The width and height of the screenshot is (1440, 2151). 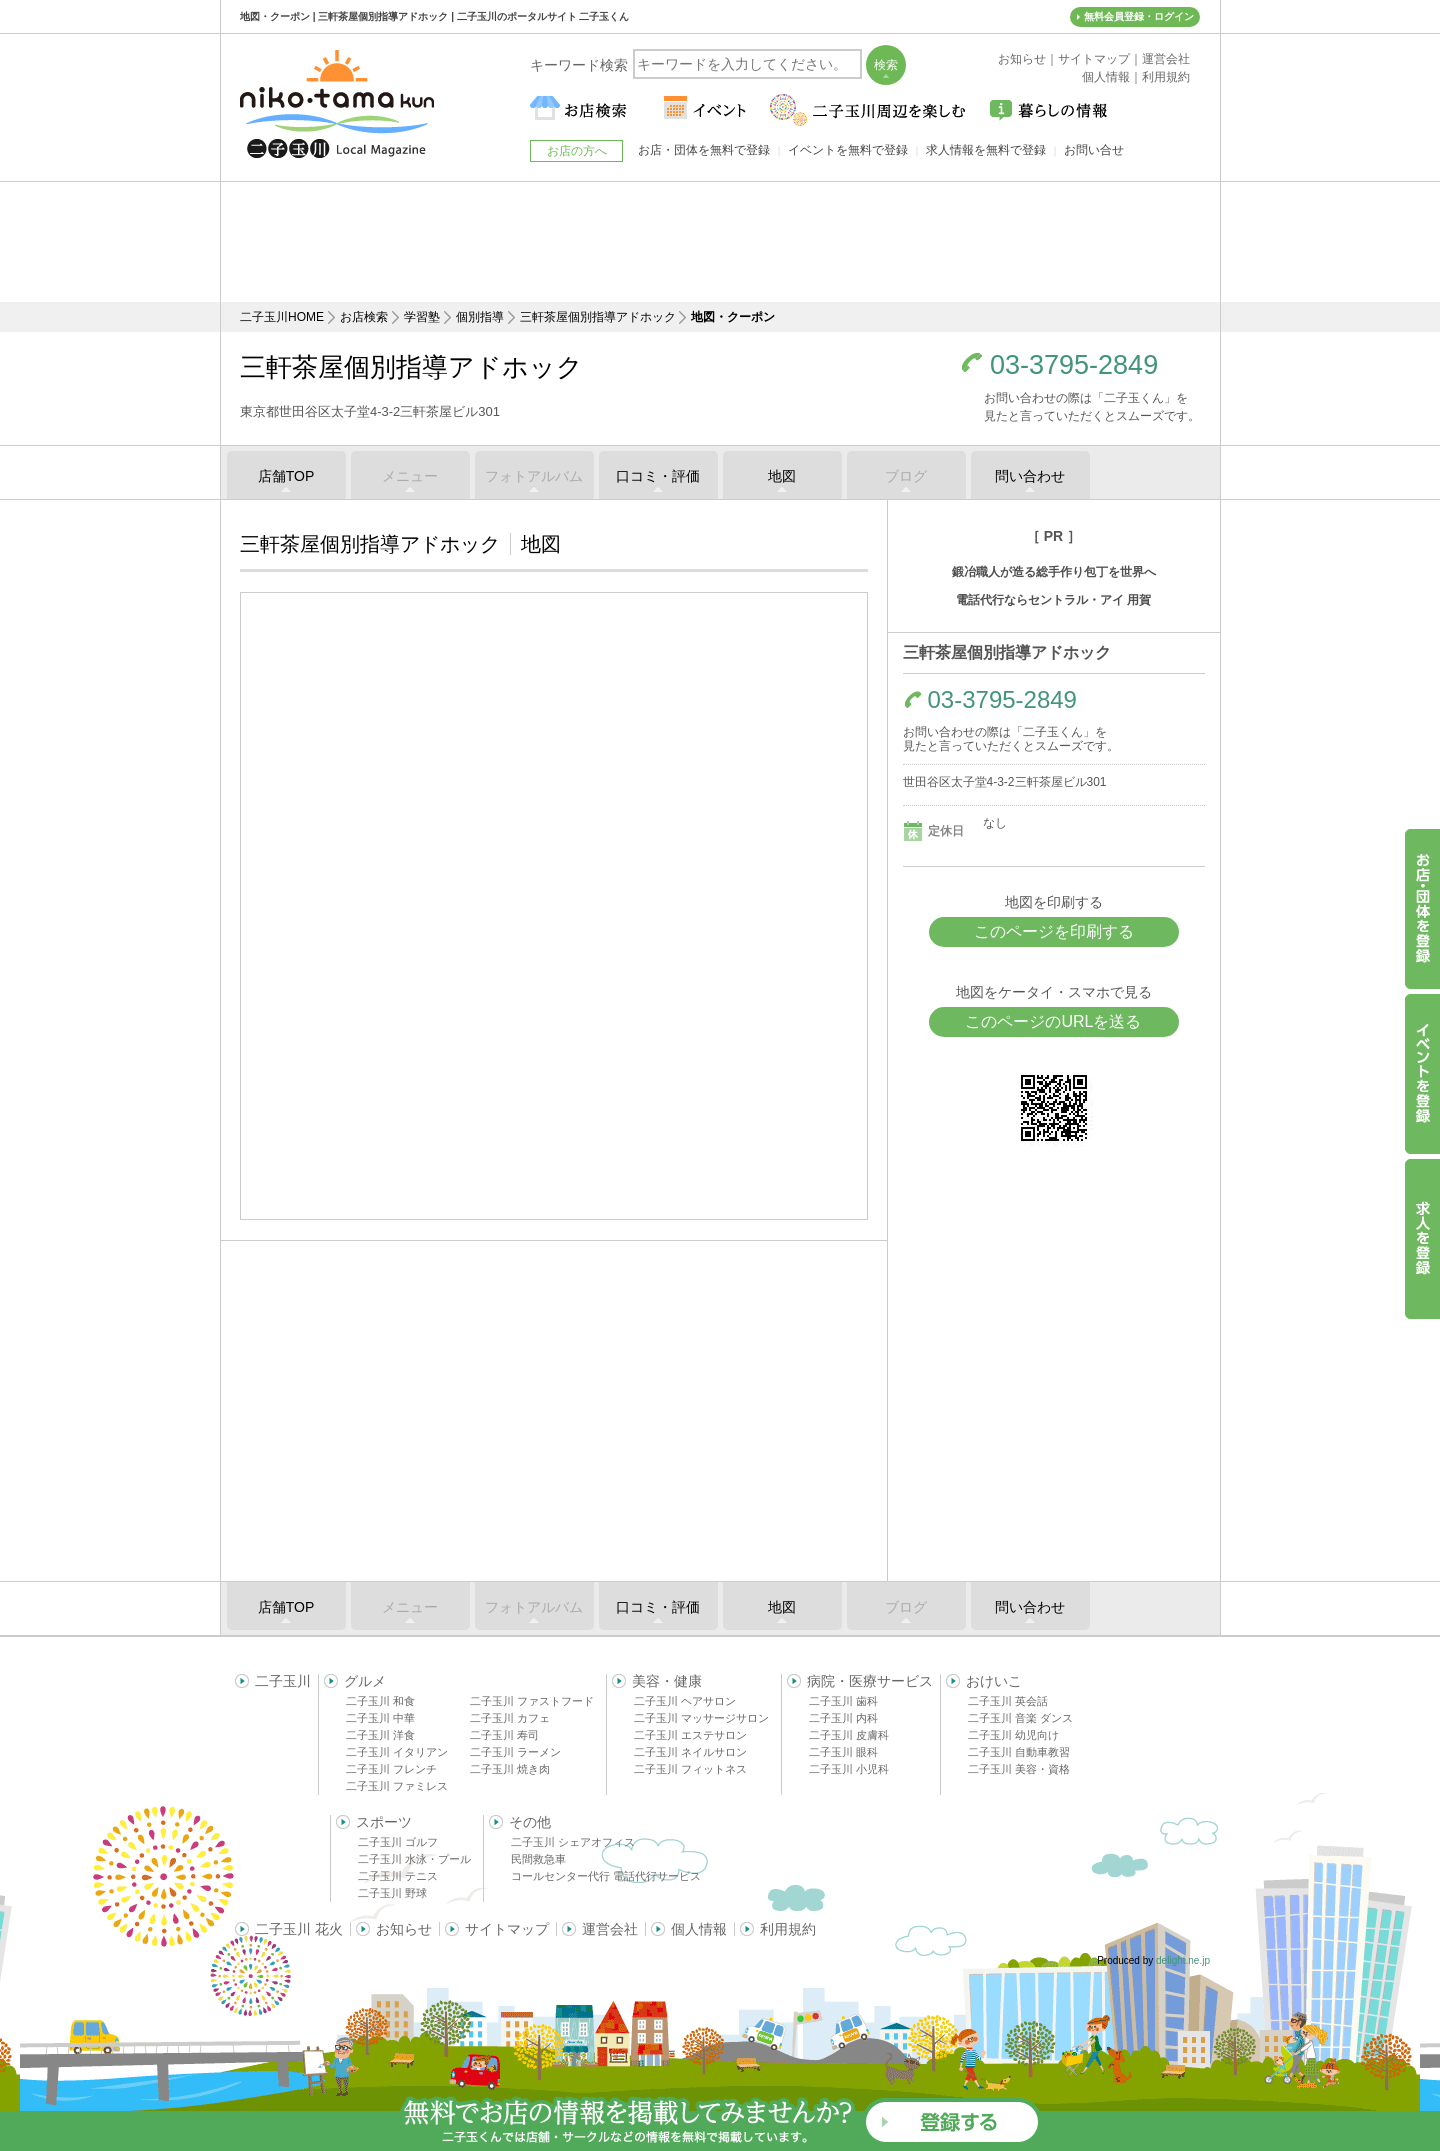 What do you see at coordinates (1019, 1769) in the screenshot?
I see `二子玉川 美容・資格` at bounding box center [1019, 1769].